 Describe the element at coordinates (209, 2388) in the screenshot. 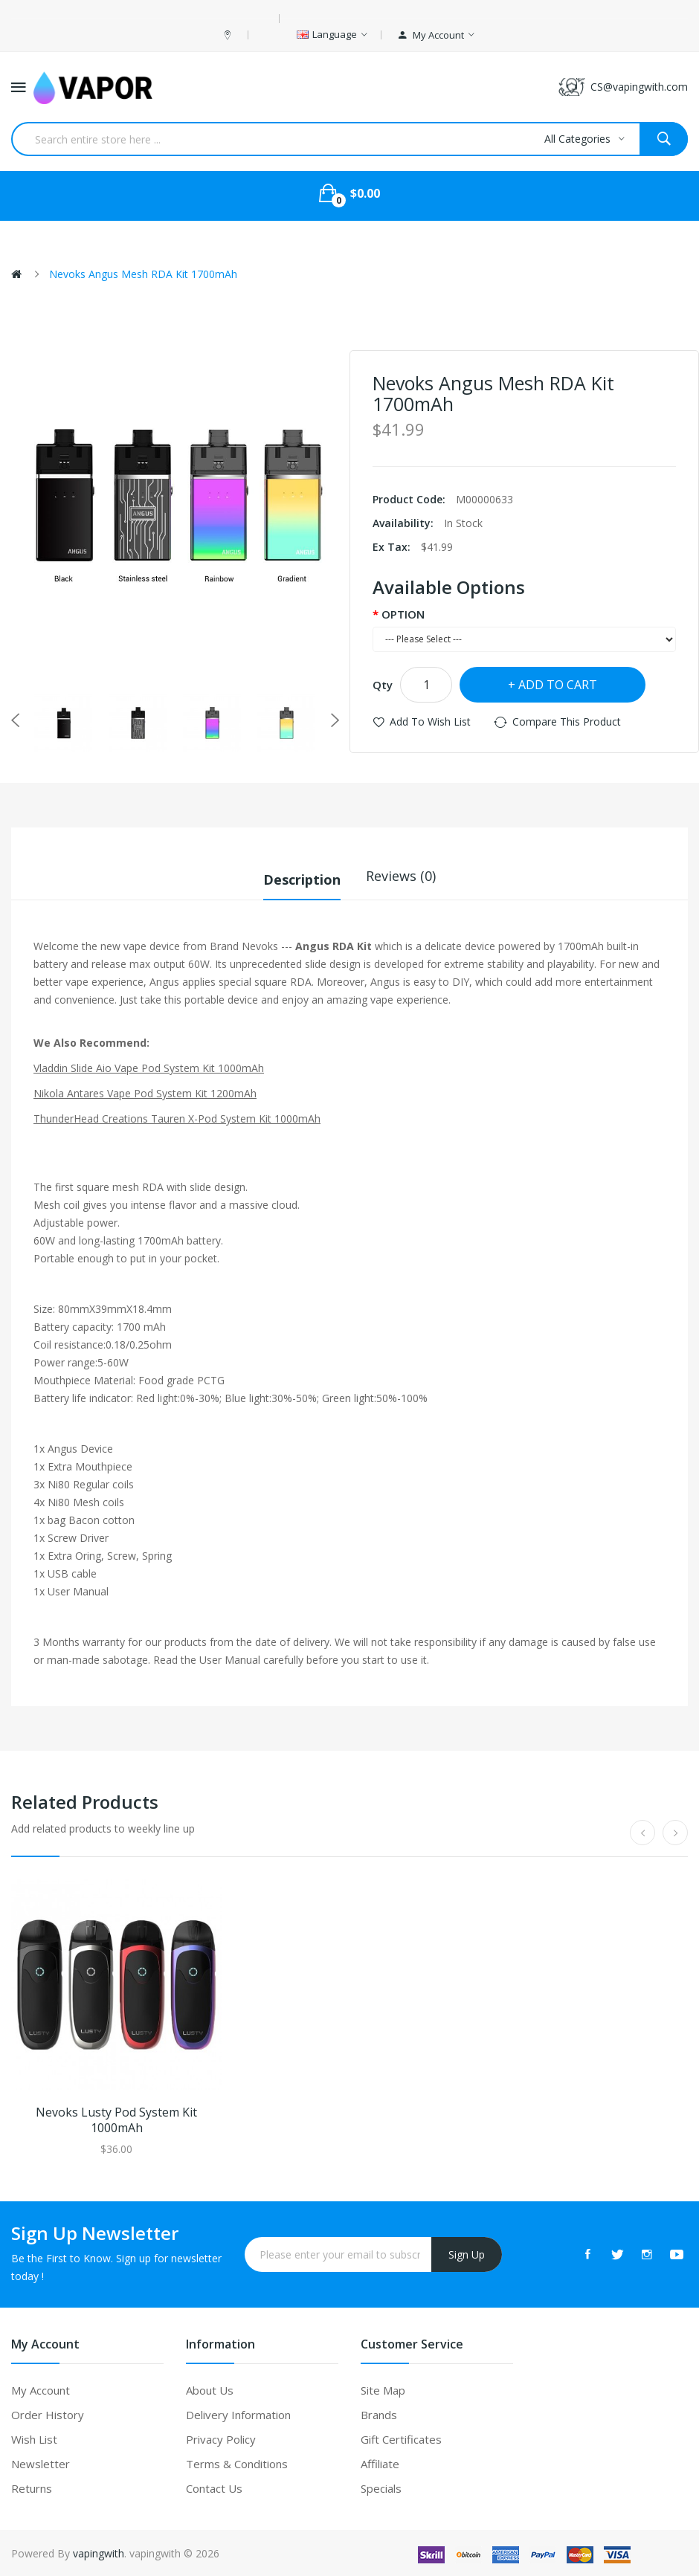

I see `About Us` at that location.